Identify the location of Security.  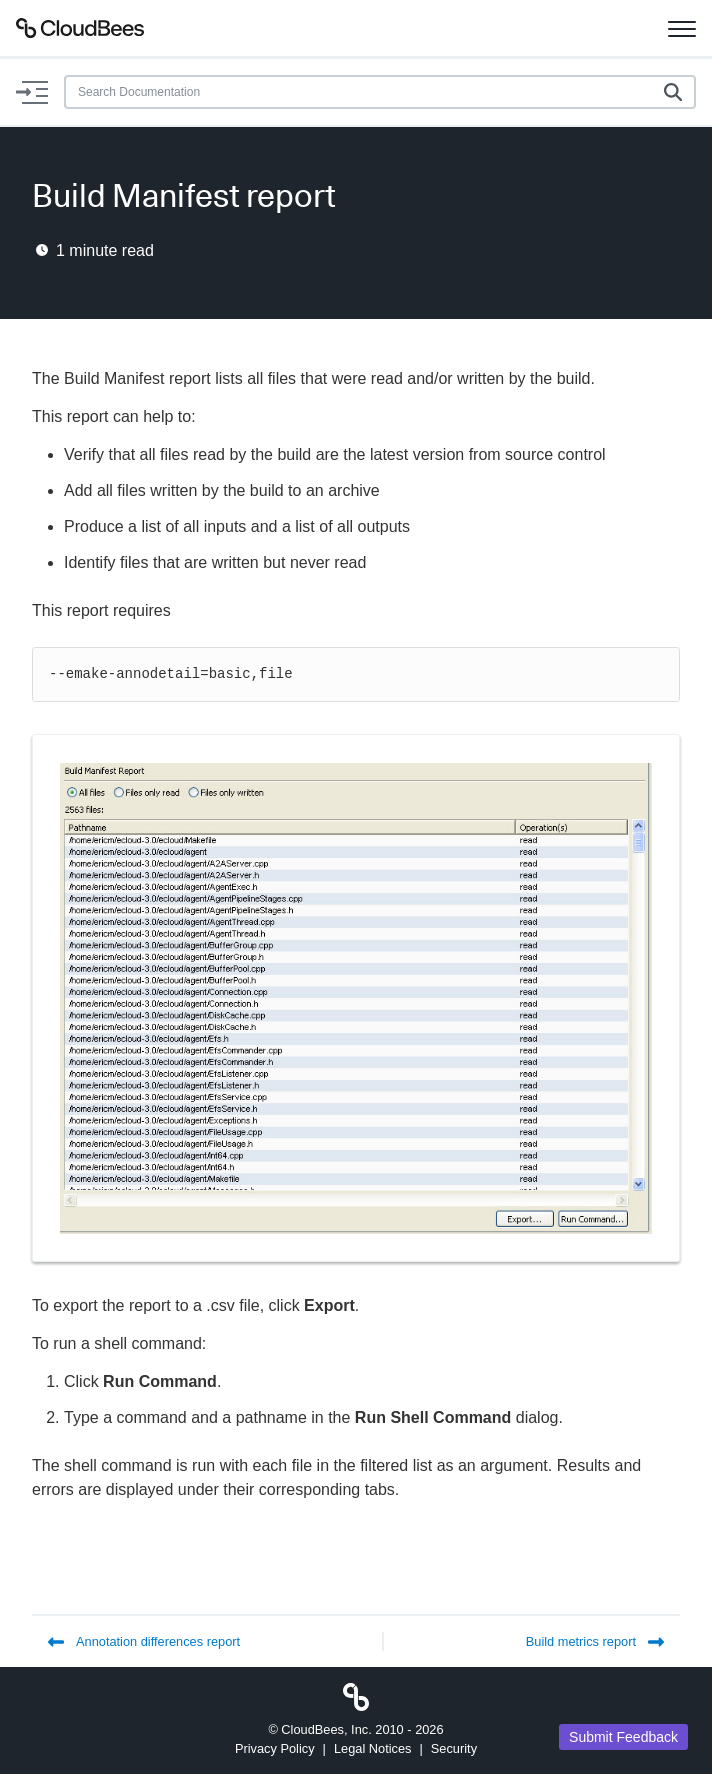
(454, 1748).